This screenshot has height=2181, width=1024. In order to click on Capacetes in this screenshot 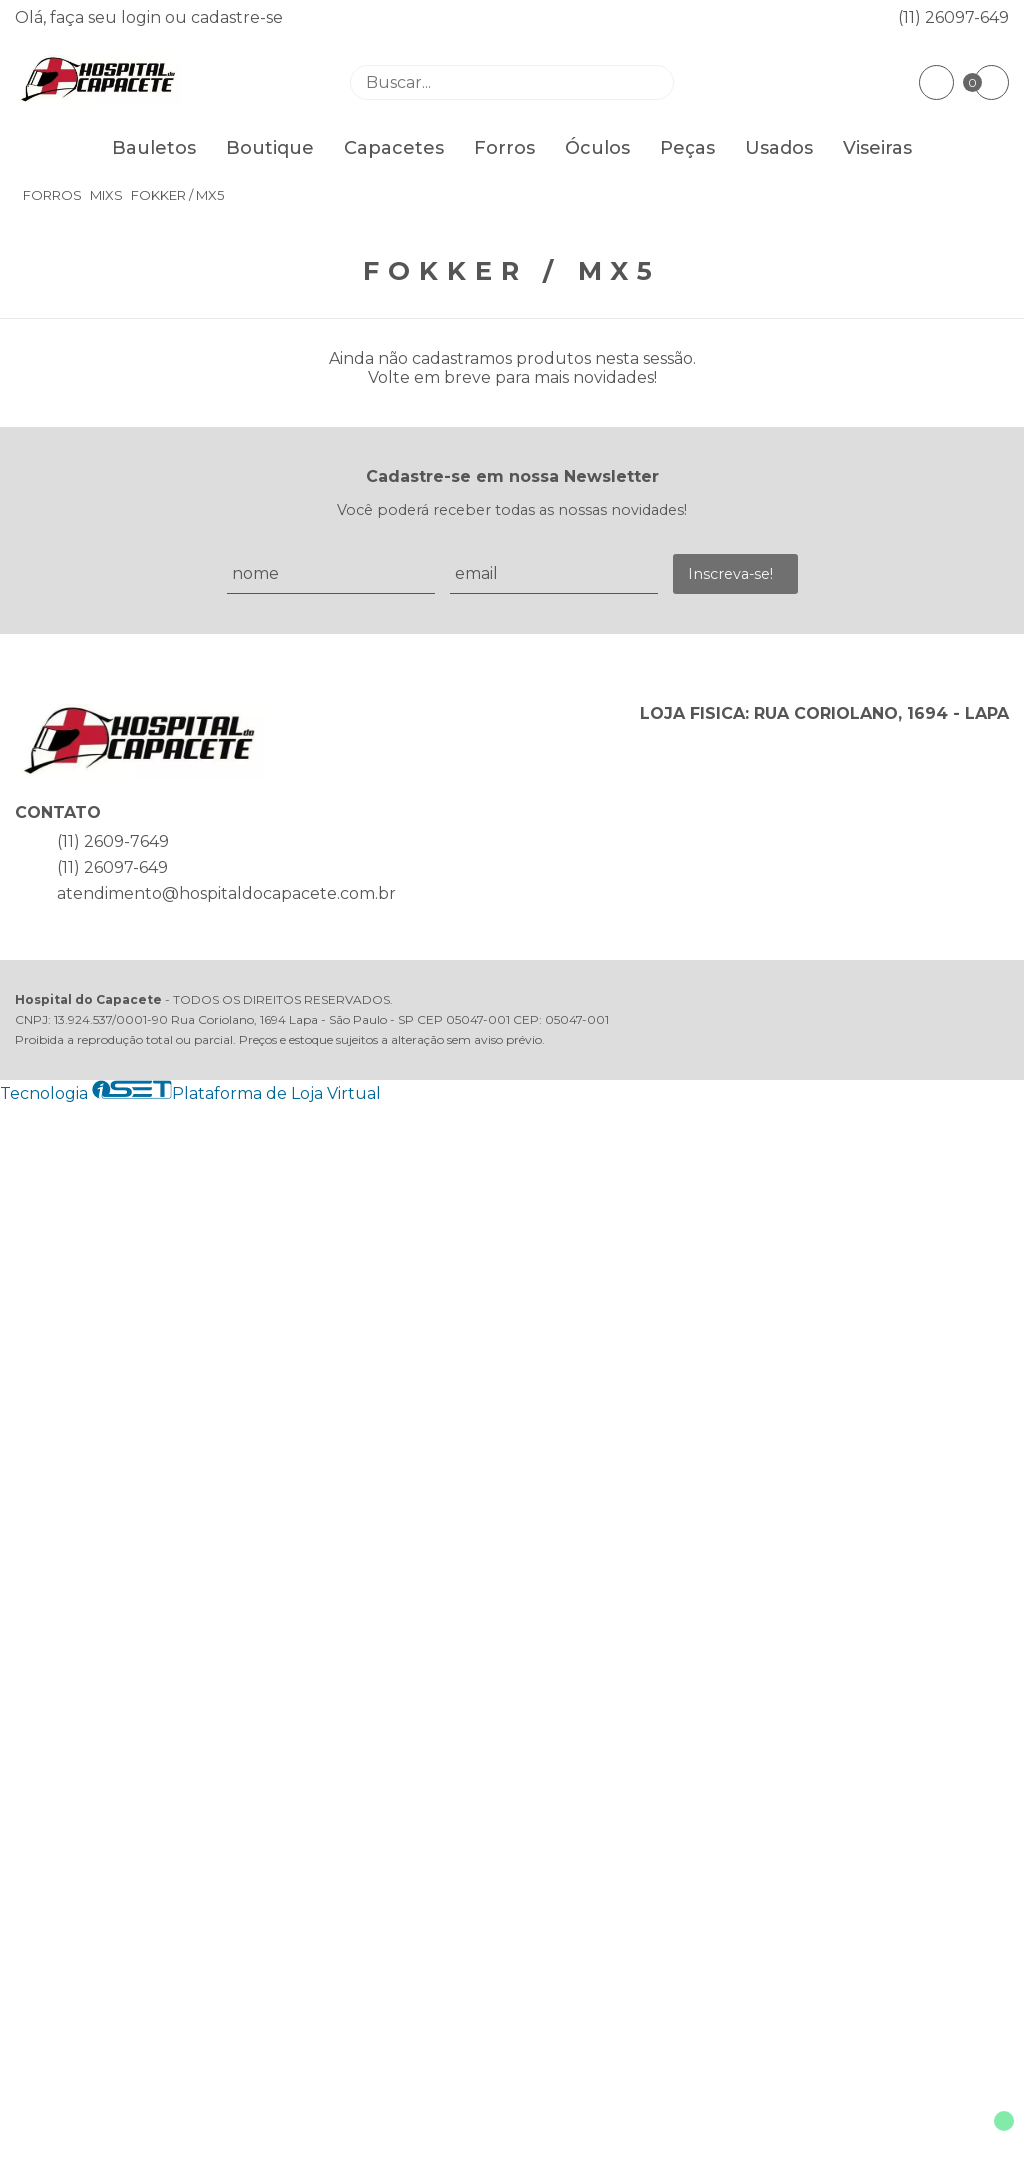, I will do `click(394, 148)`.